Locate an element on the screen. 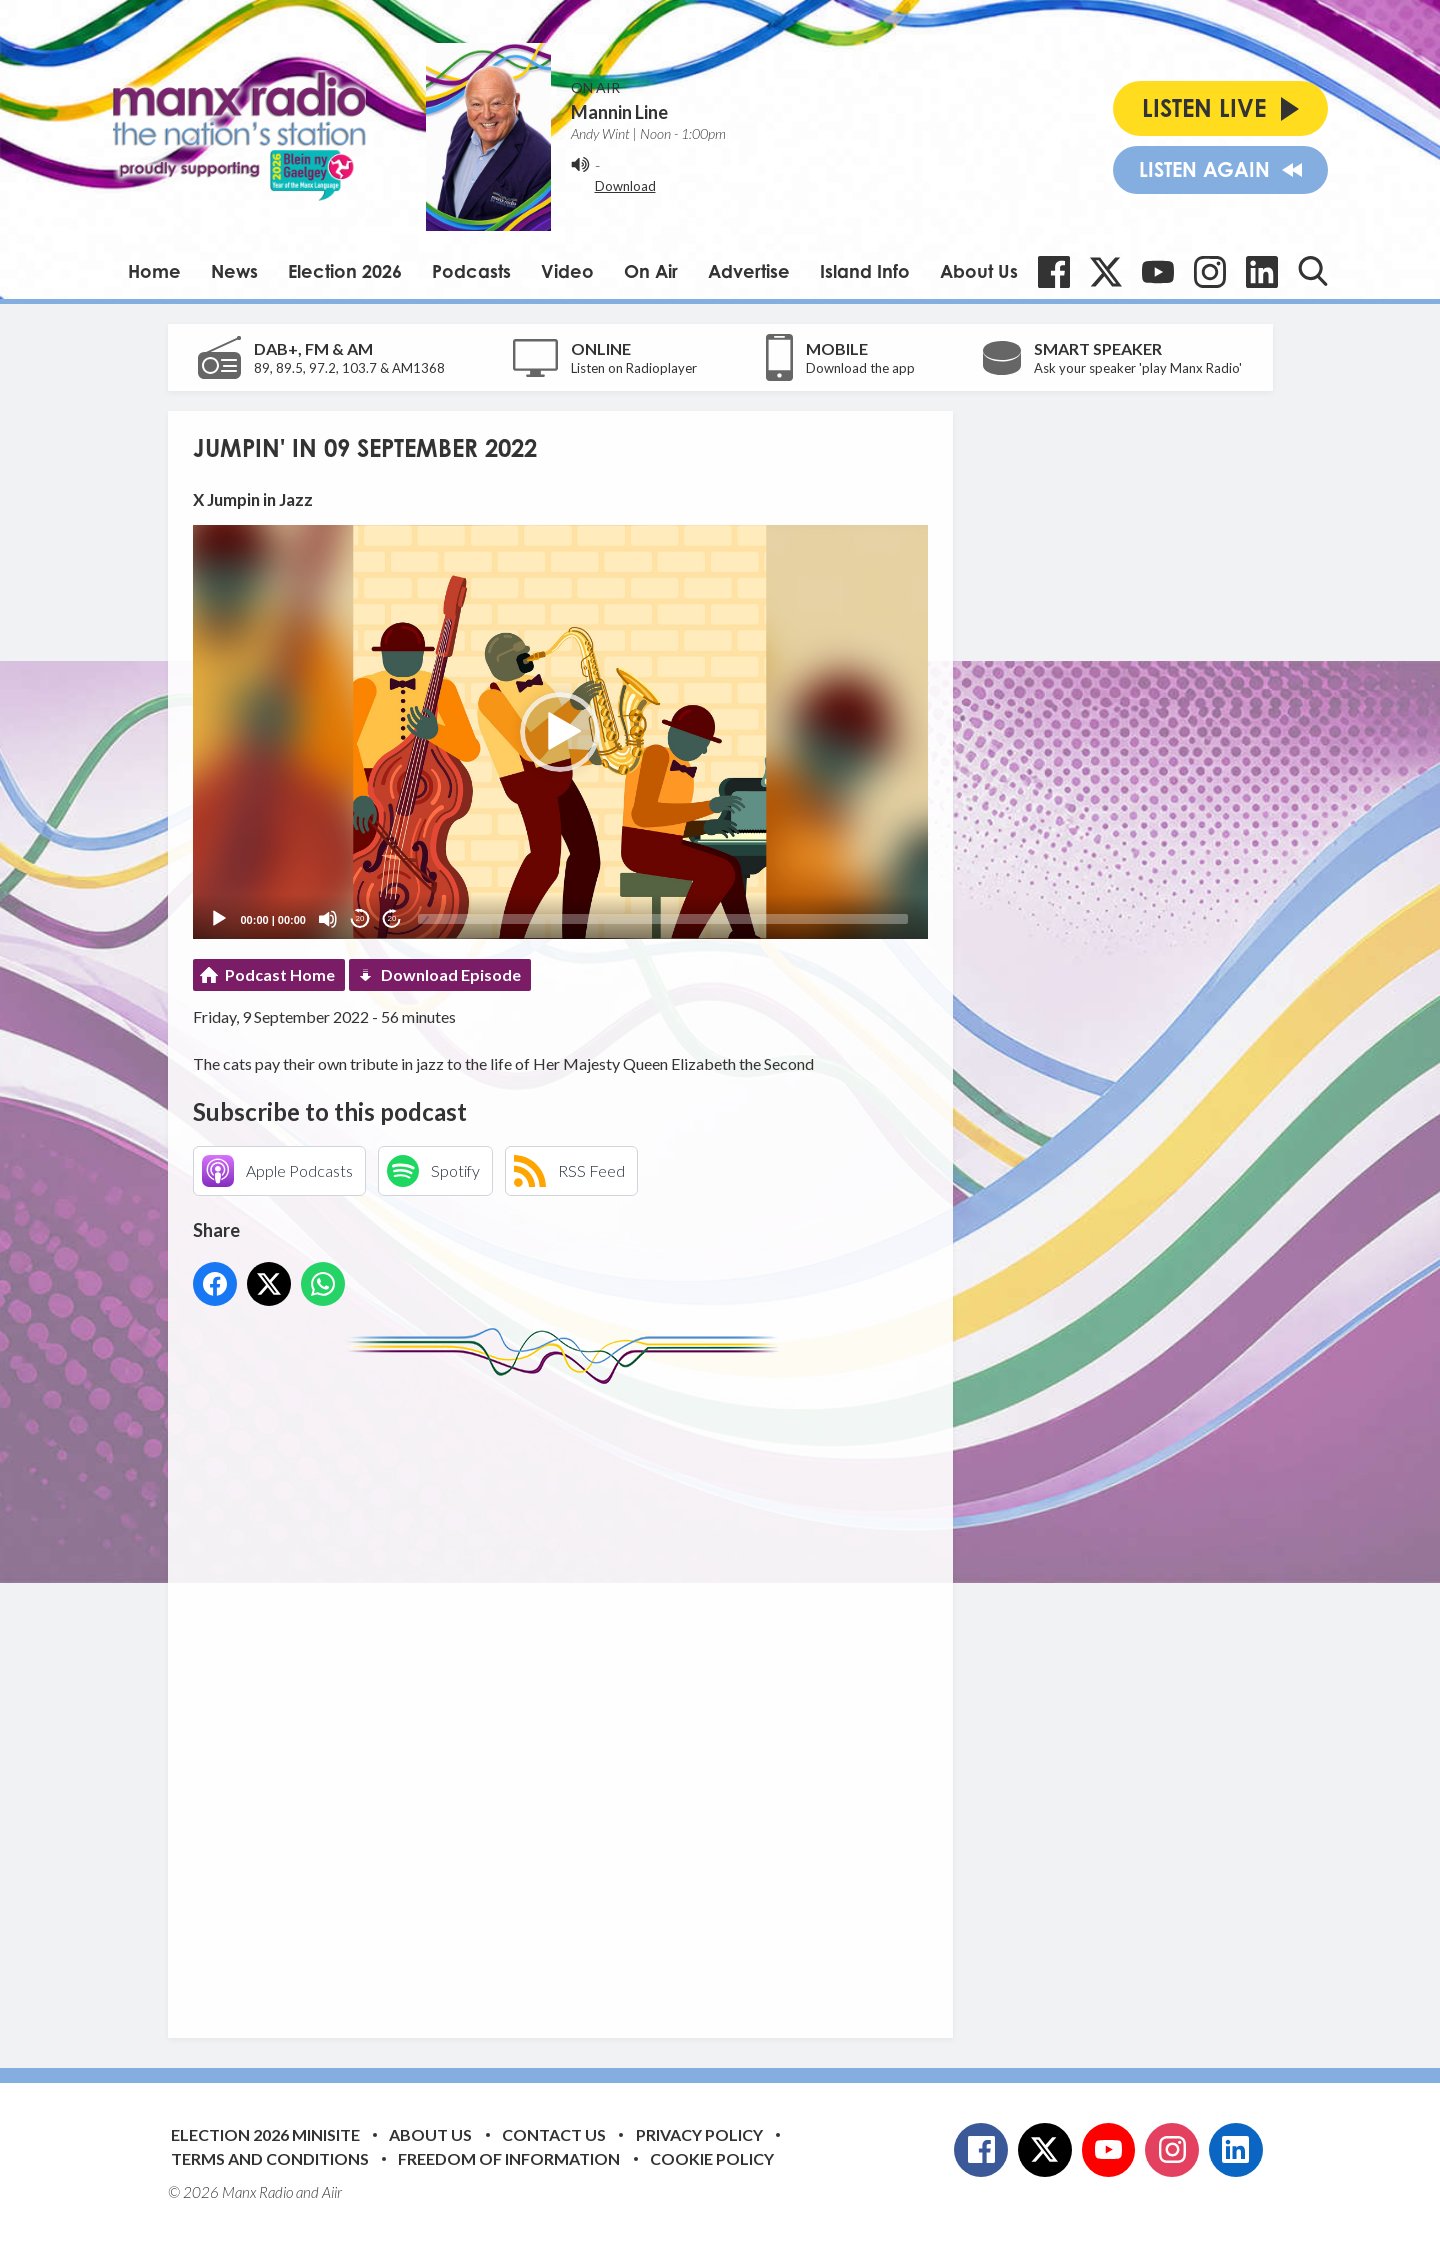 This screenshot has width=1440, height=2243. Privacy Policy is located at coordinates (699, 2134).